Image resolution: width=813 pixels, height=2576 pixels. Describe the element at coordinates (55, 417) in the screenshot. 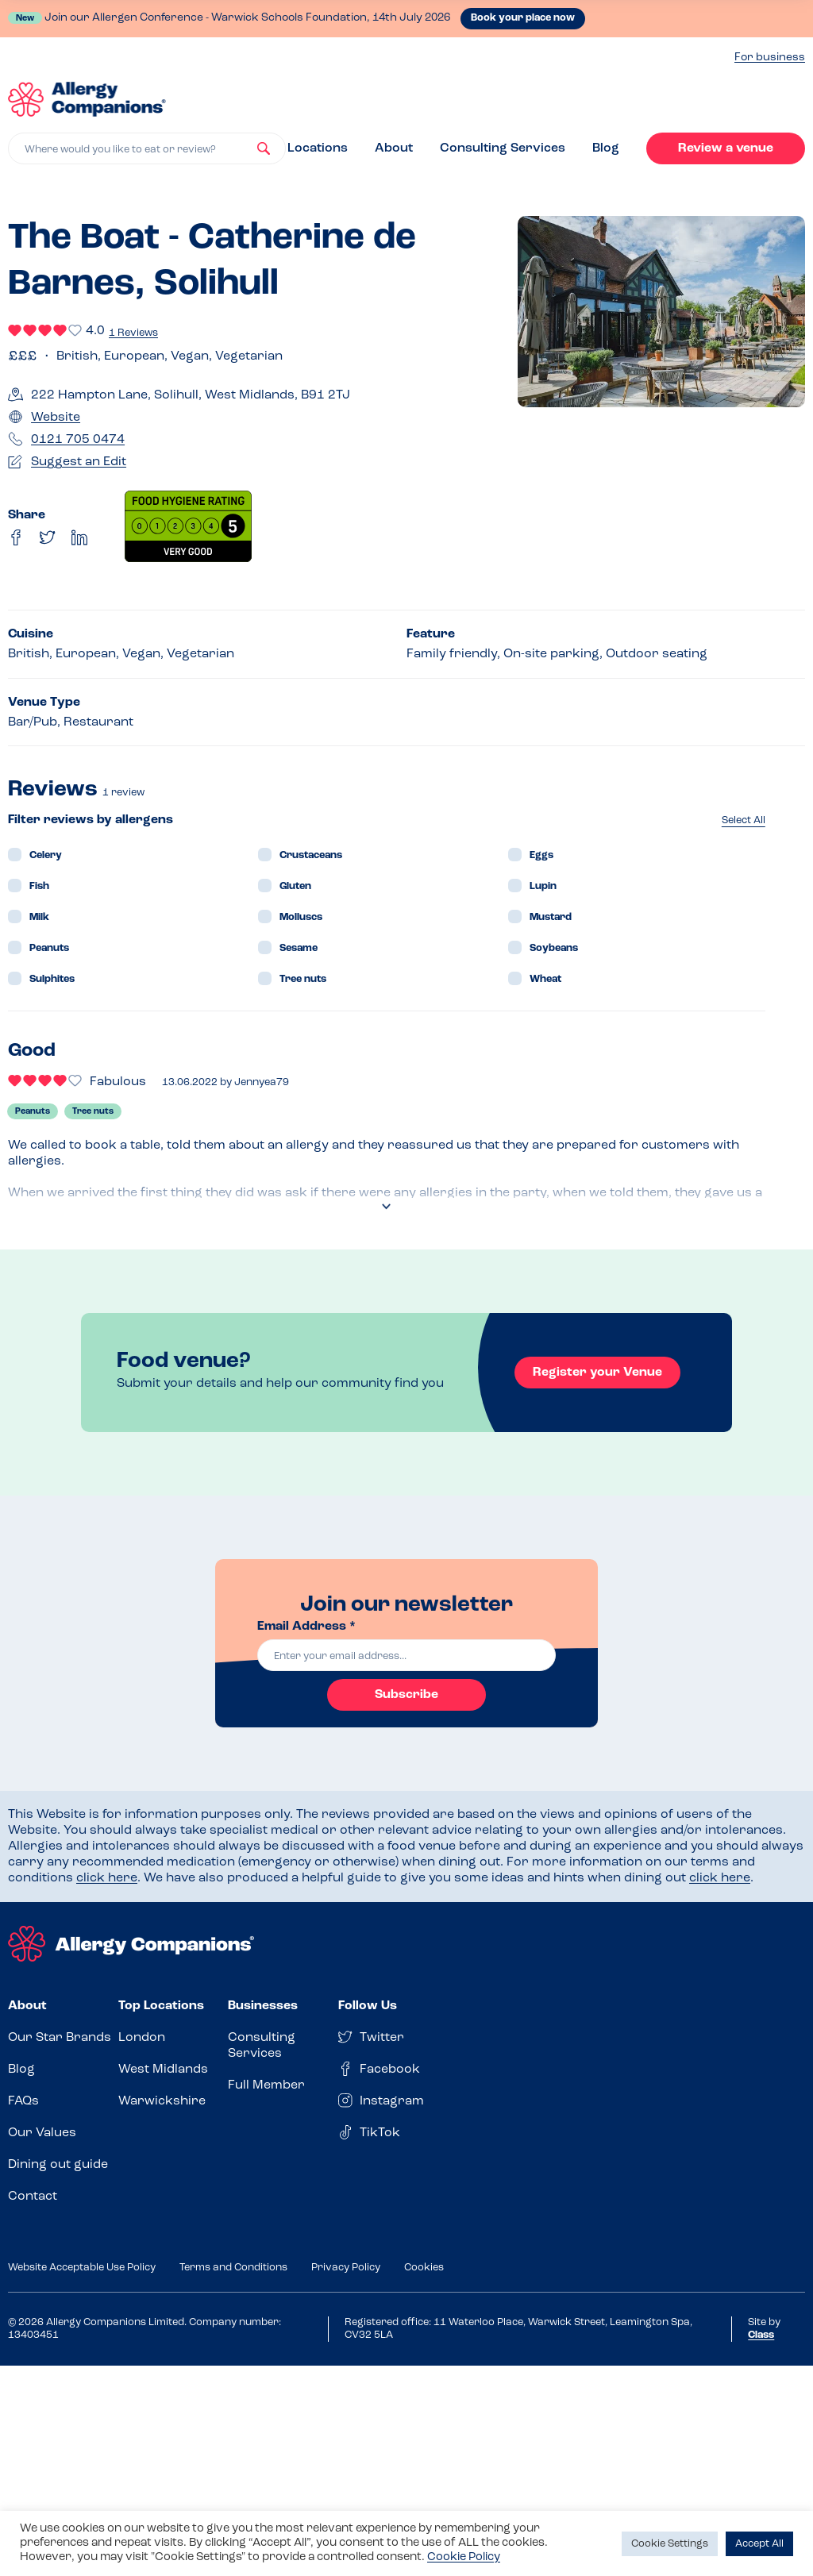

I see `Website` at that location.